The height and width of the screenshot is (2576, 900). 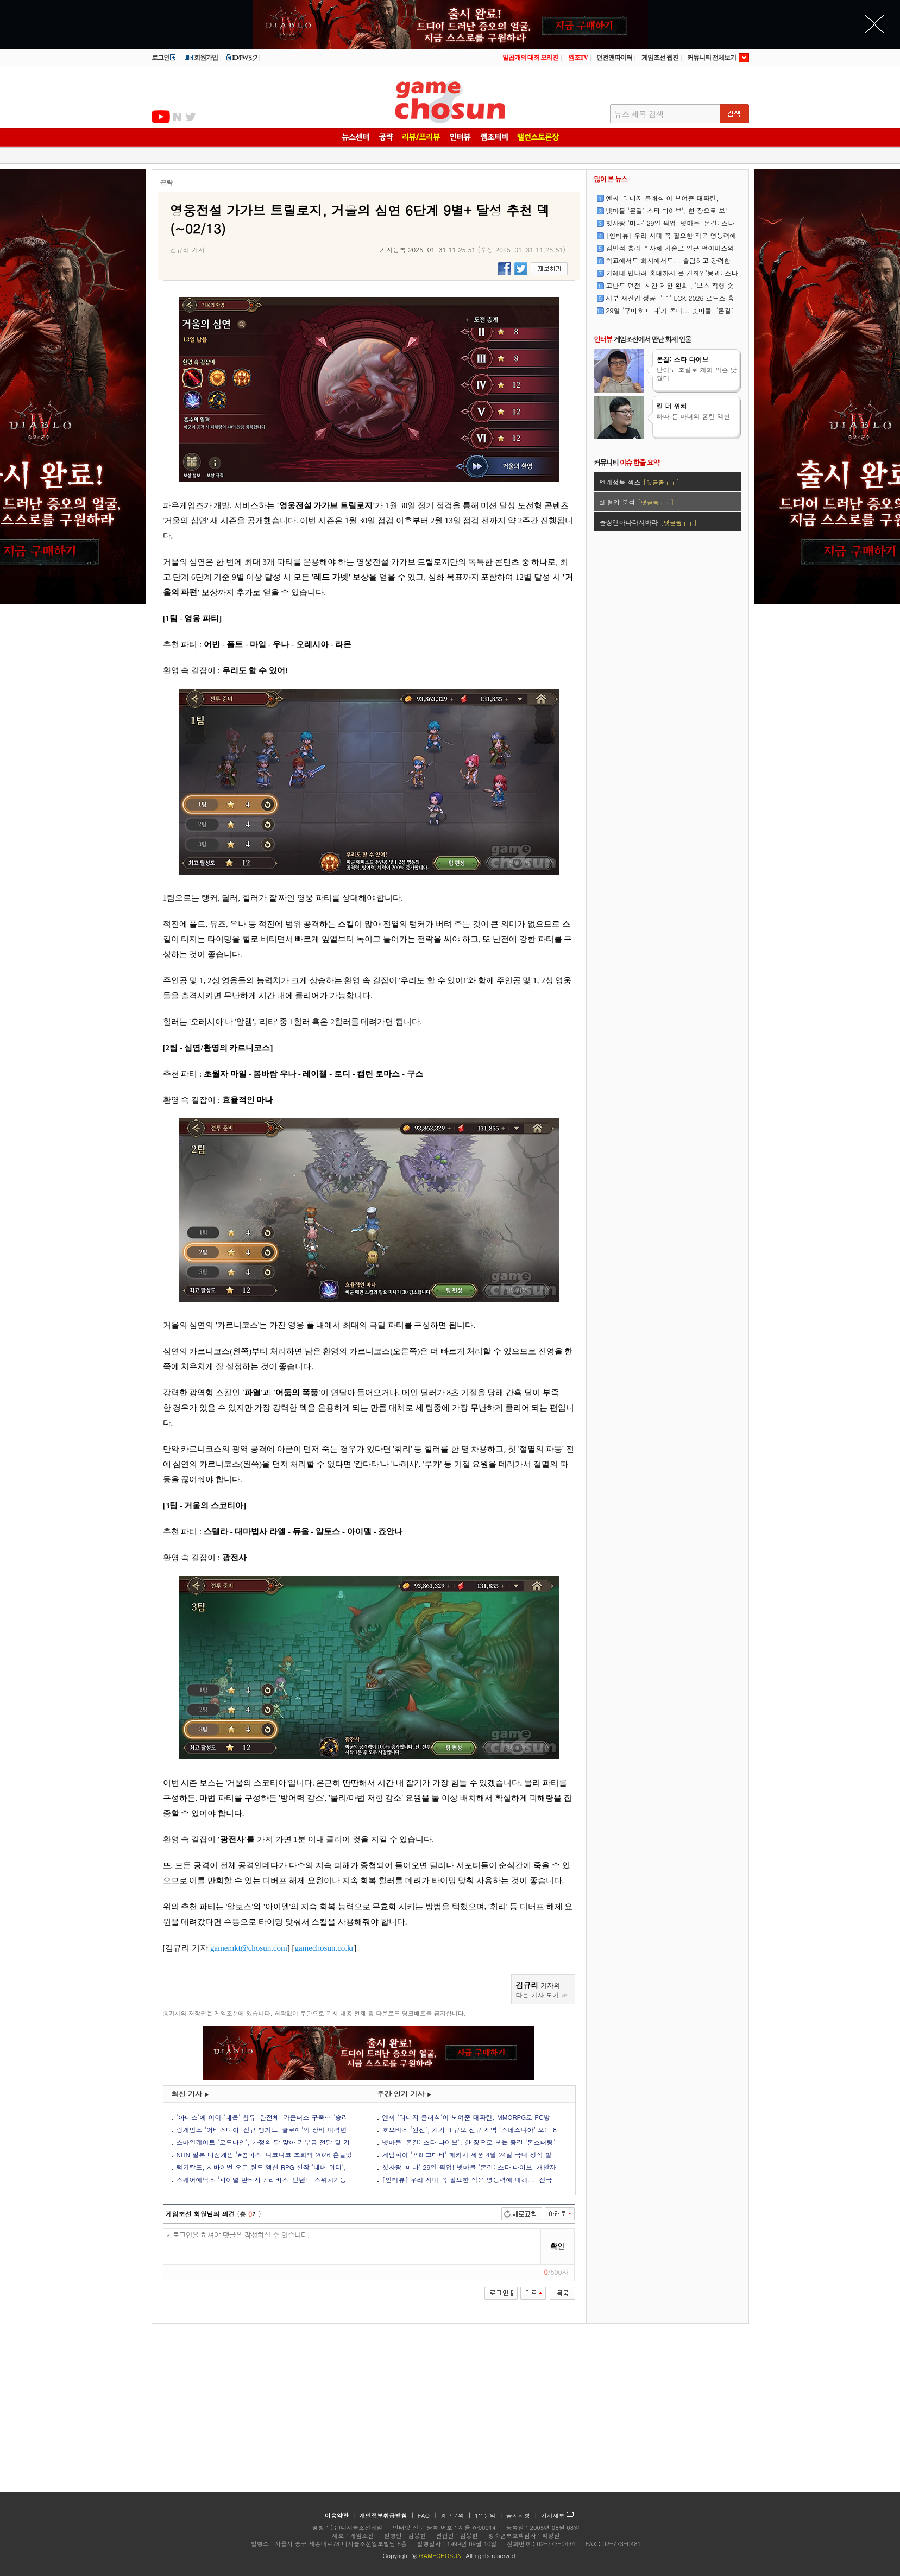 I want to click on ID/PW찾기, so click(x=243, y=57).